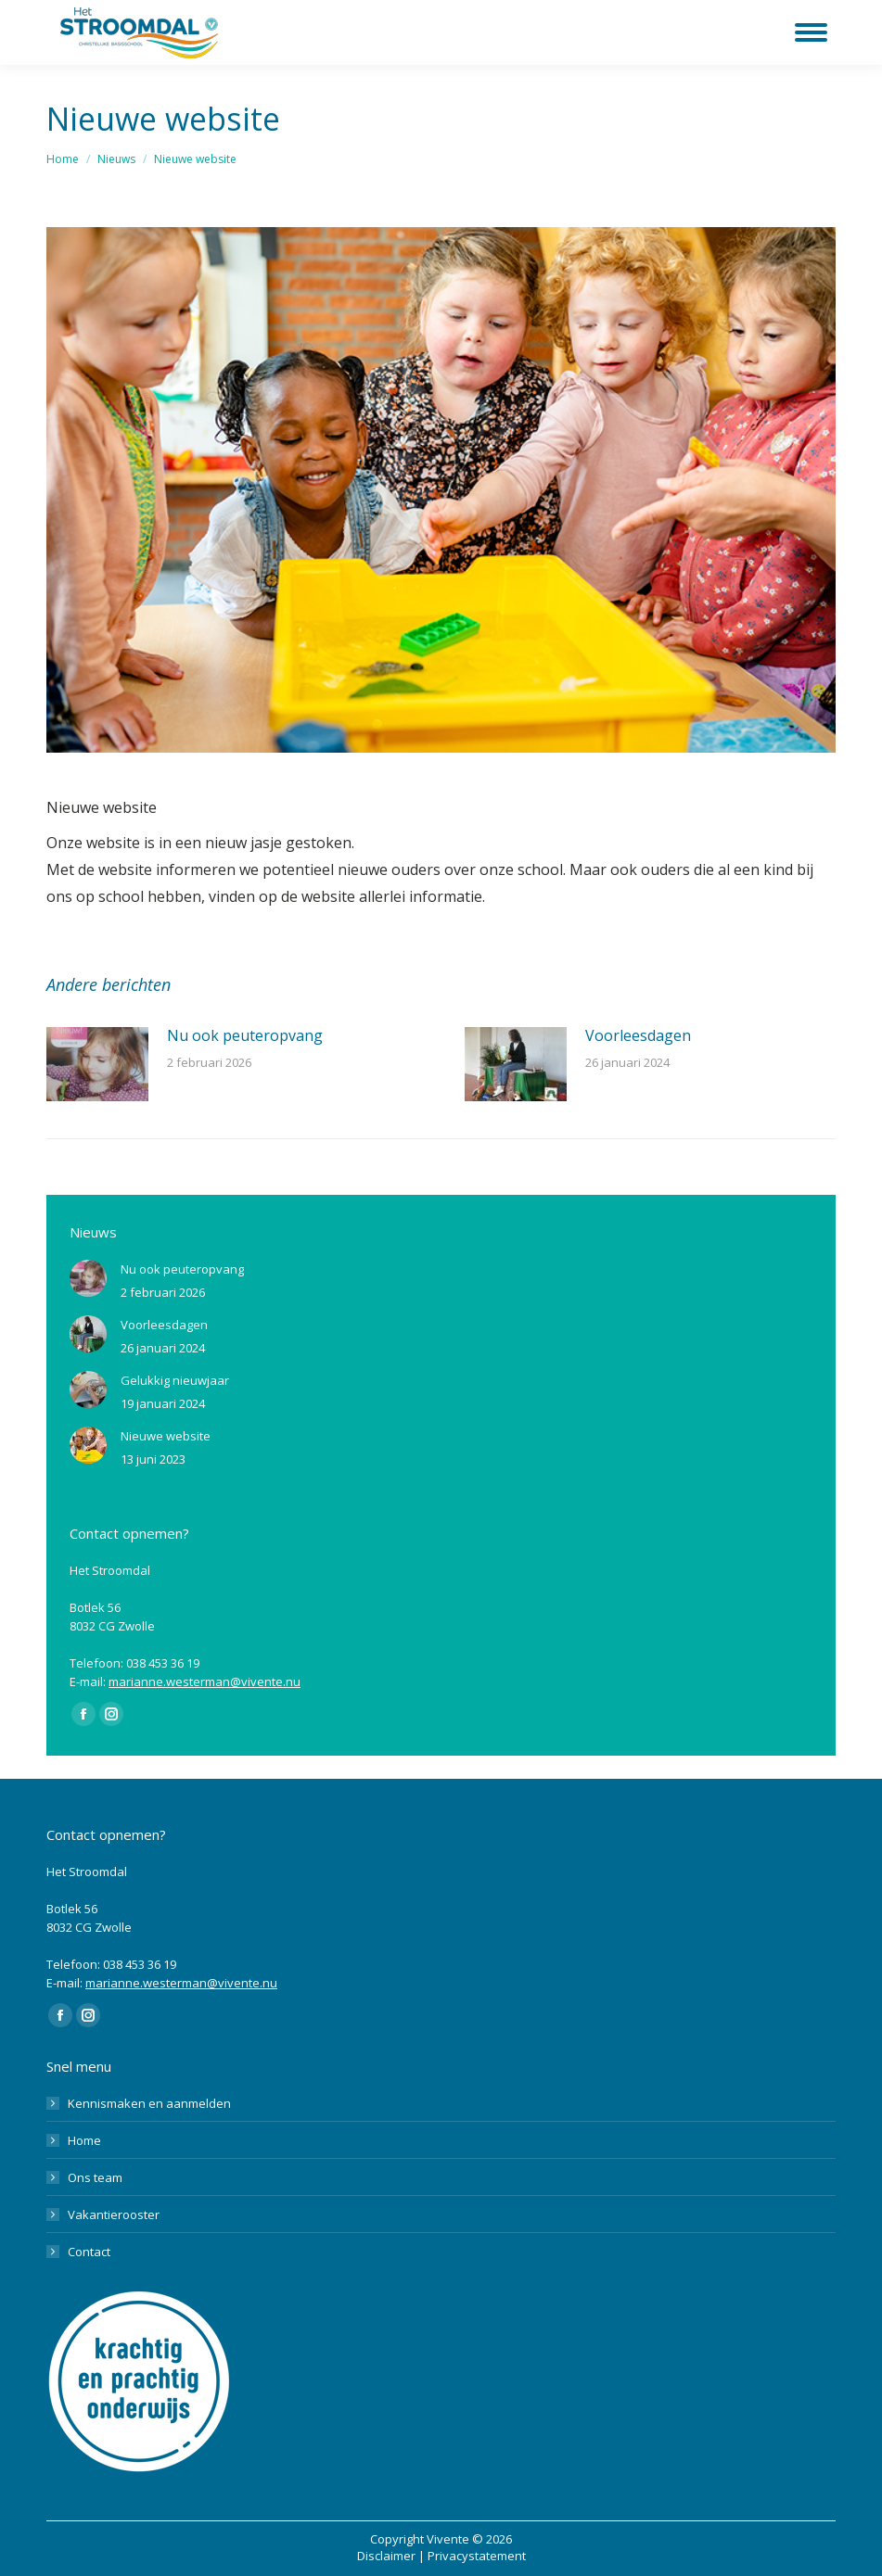  I want to click on Nu ook peuteropvang, so click(245, 1035).